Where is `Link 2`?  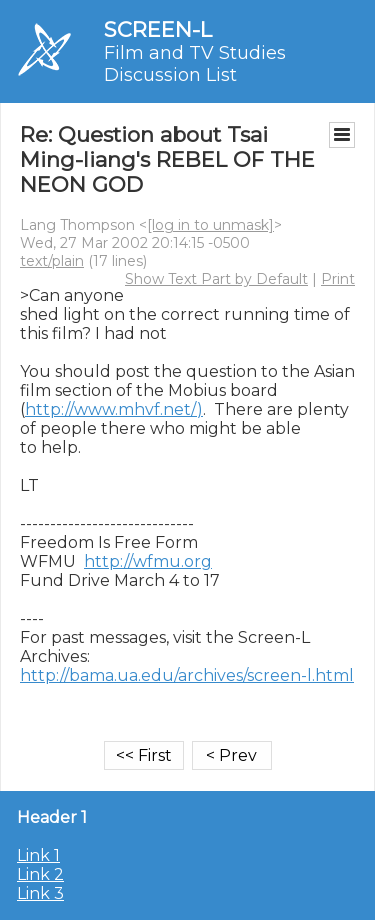
Link 2 is located at coordinates (40, 874).